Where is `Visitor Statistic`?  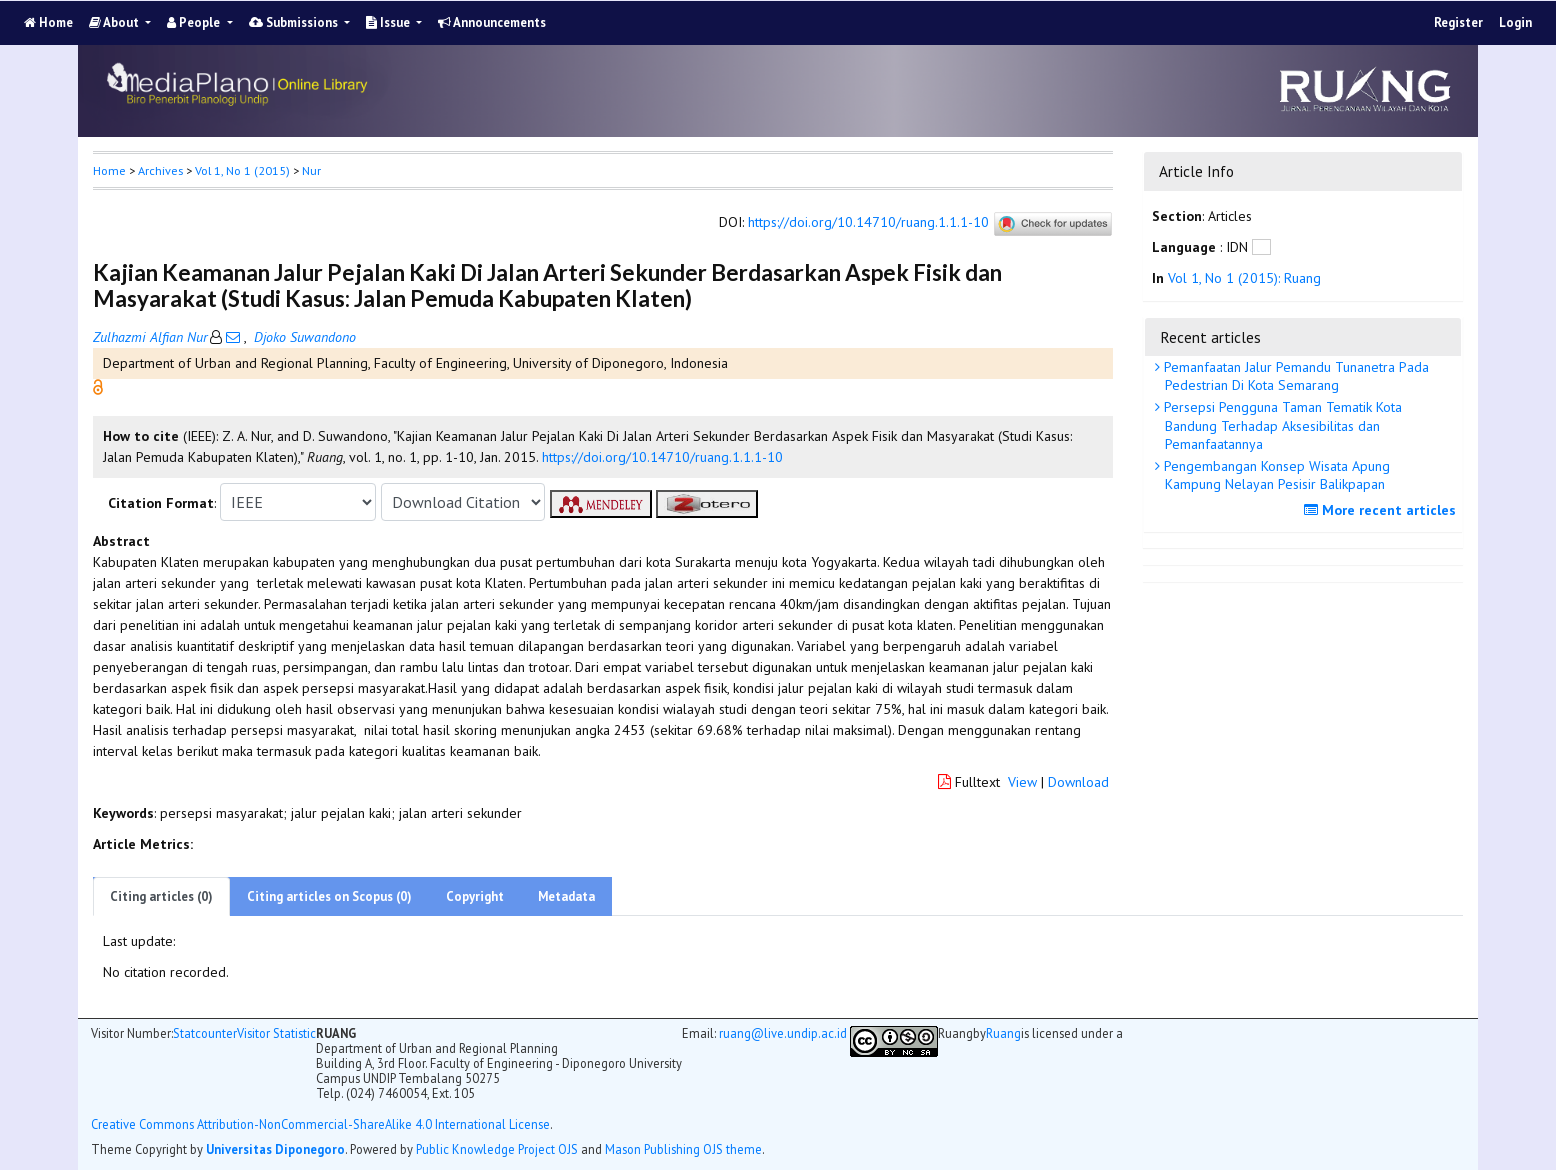 Visitor Statistic is located at coordinates (276, 1033).